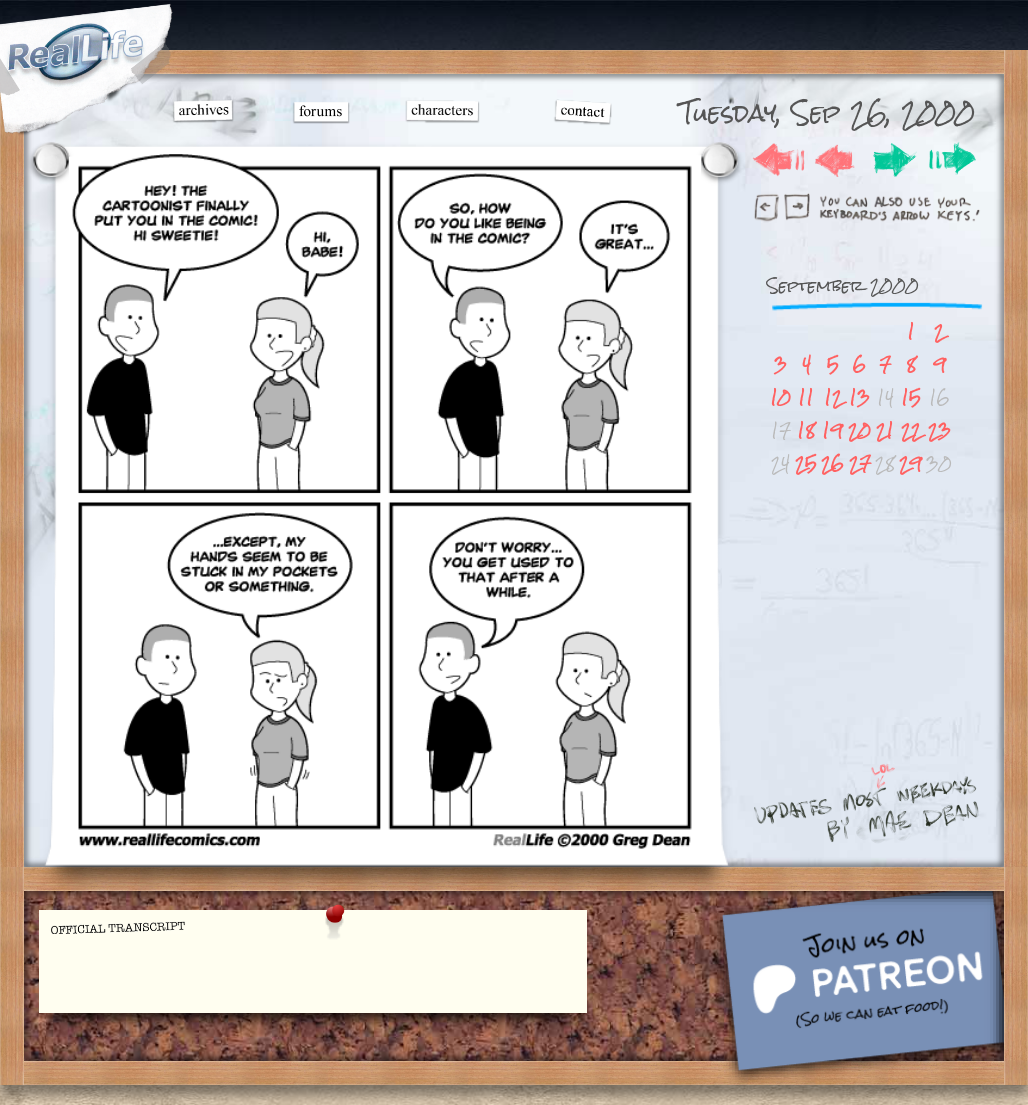  Describe the element at coordinates (859, 397) in the screenshot. I see `13` at that location.